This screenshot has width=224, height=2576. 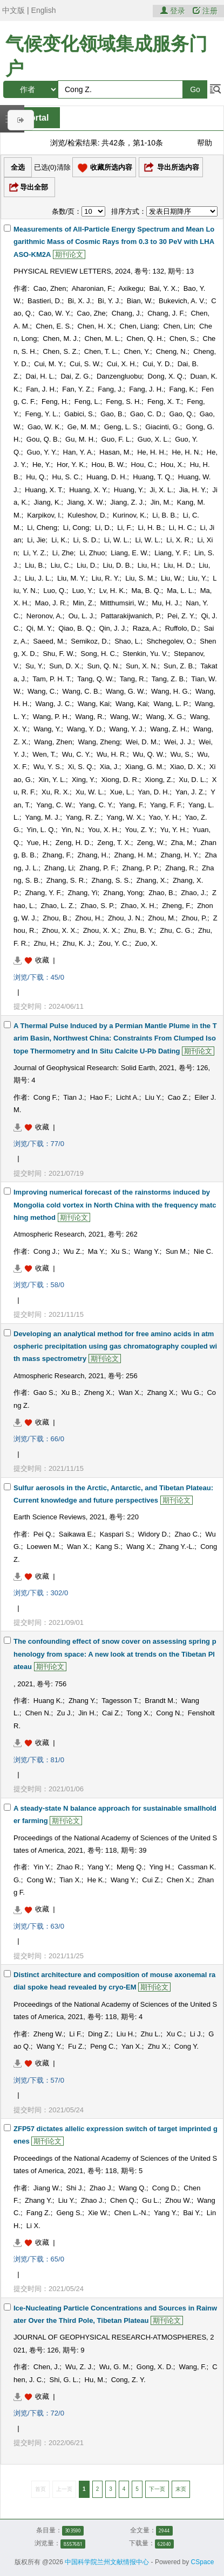 What do you see at coordinates (131, 616) in the screenshot?
I see `Pattarakijwanich, P.` at bounding box center [131, 616].